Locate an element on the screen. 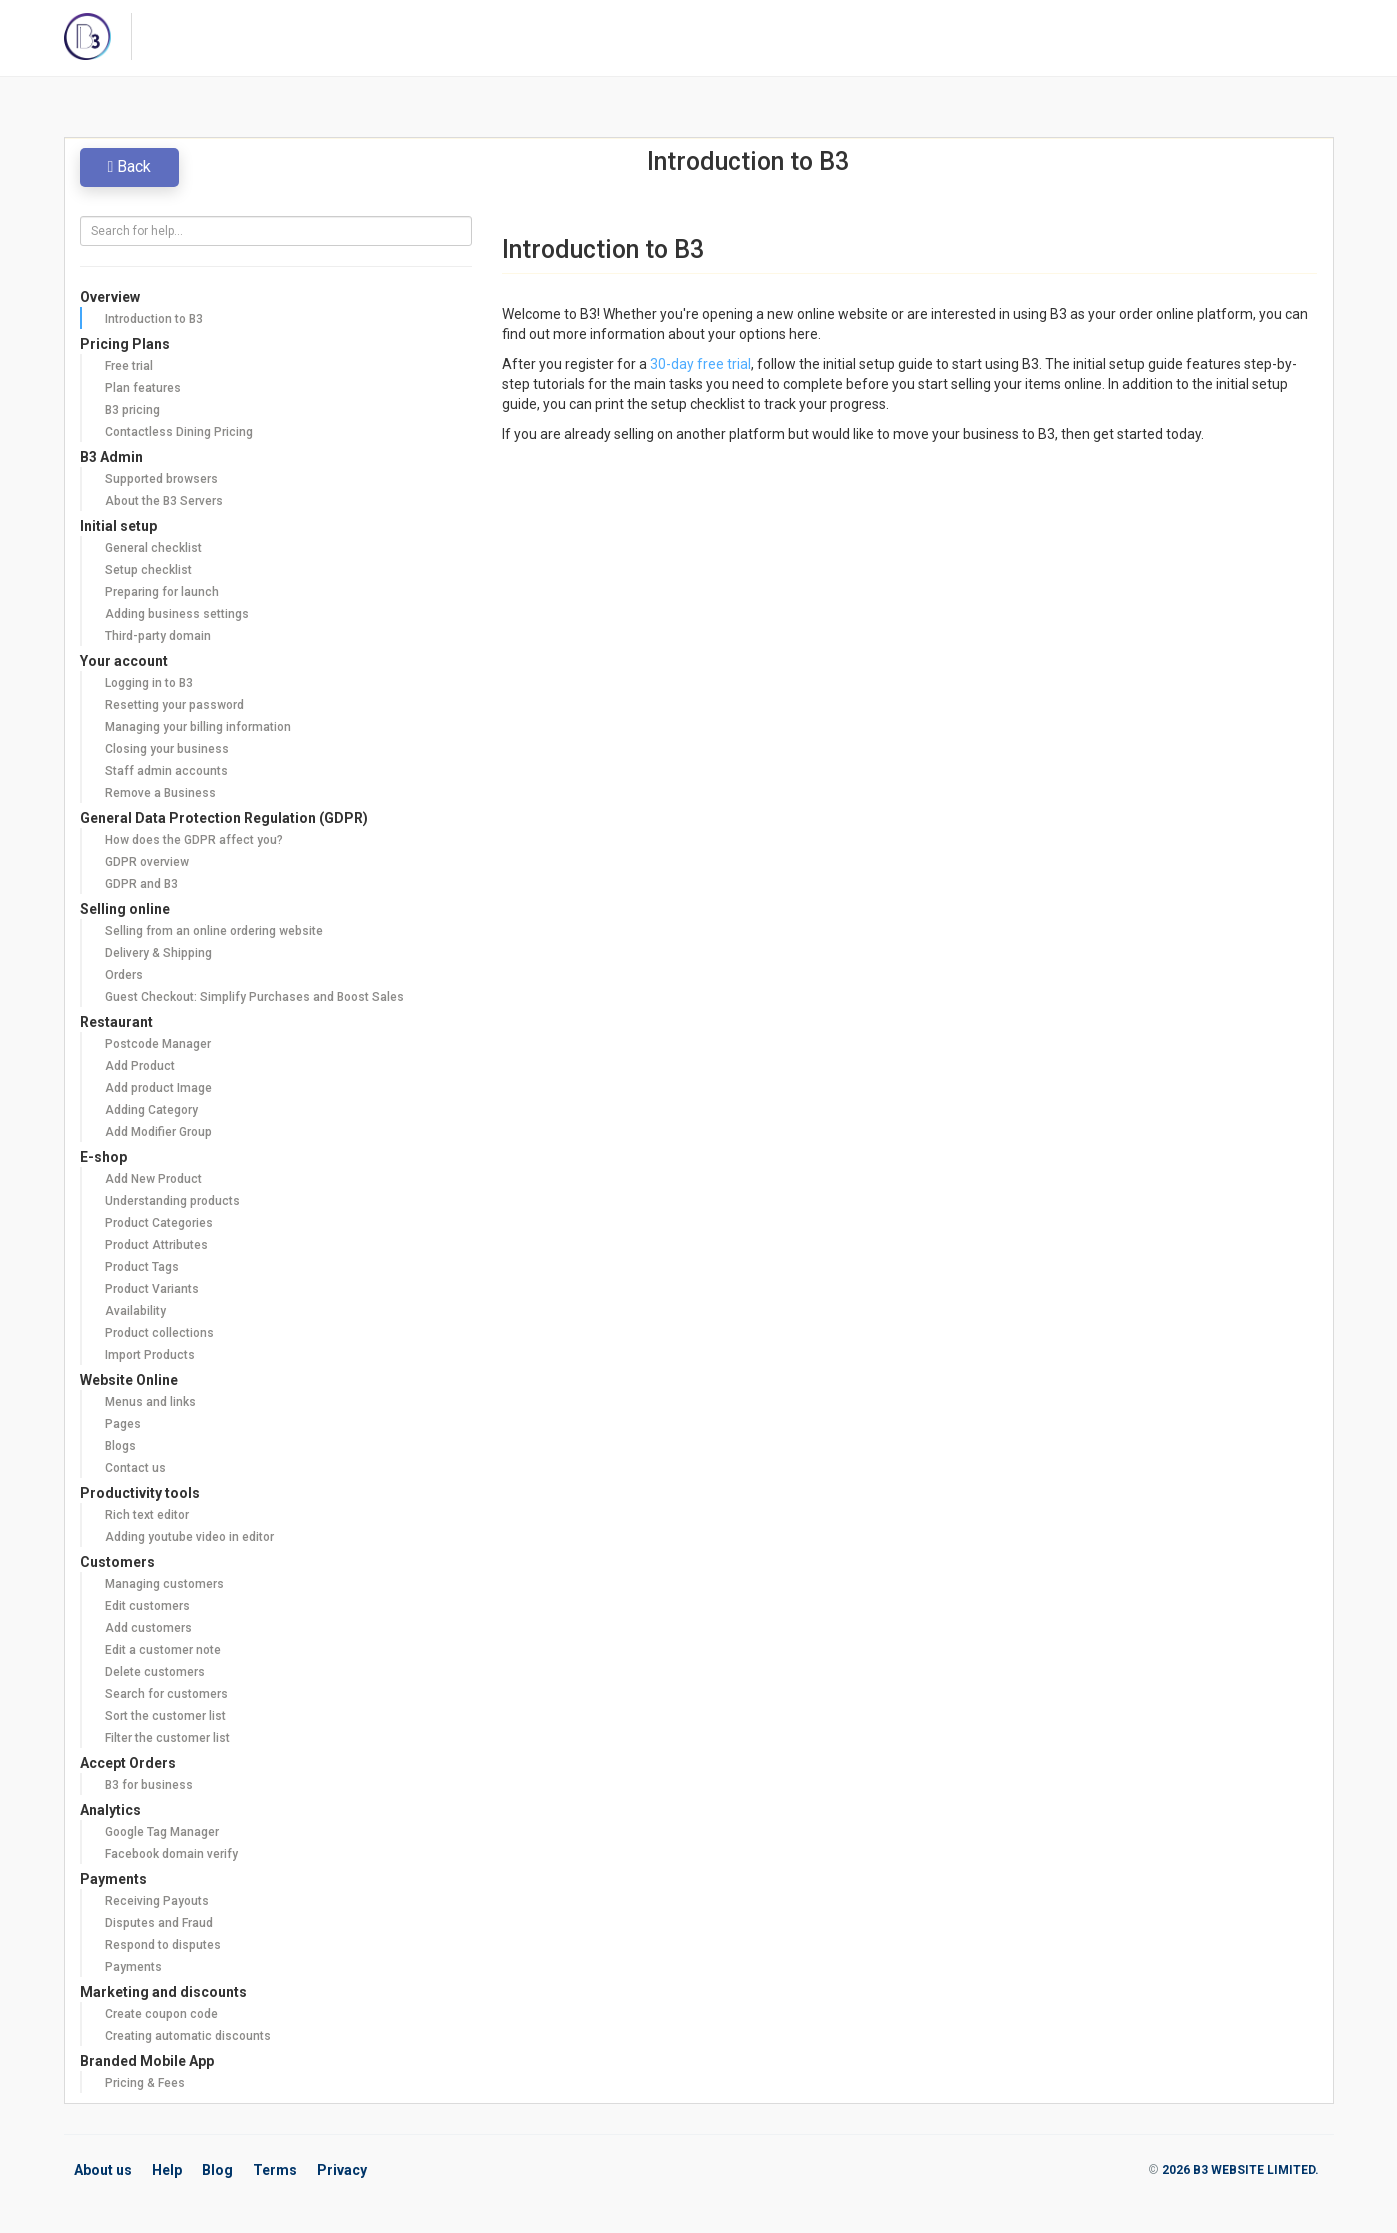 The image size is (1397, 2233). Receiving Payouts is located at coordinates (157, 1901).